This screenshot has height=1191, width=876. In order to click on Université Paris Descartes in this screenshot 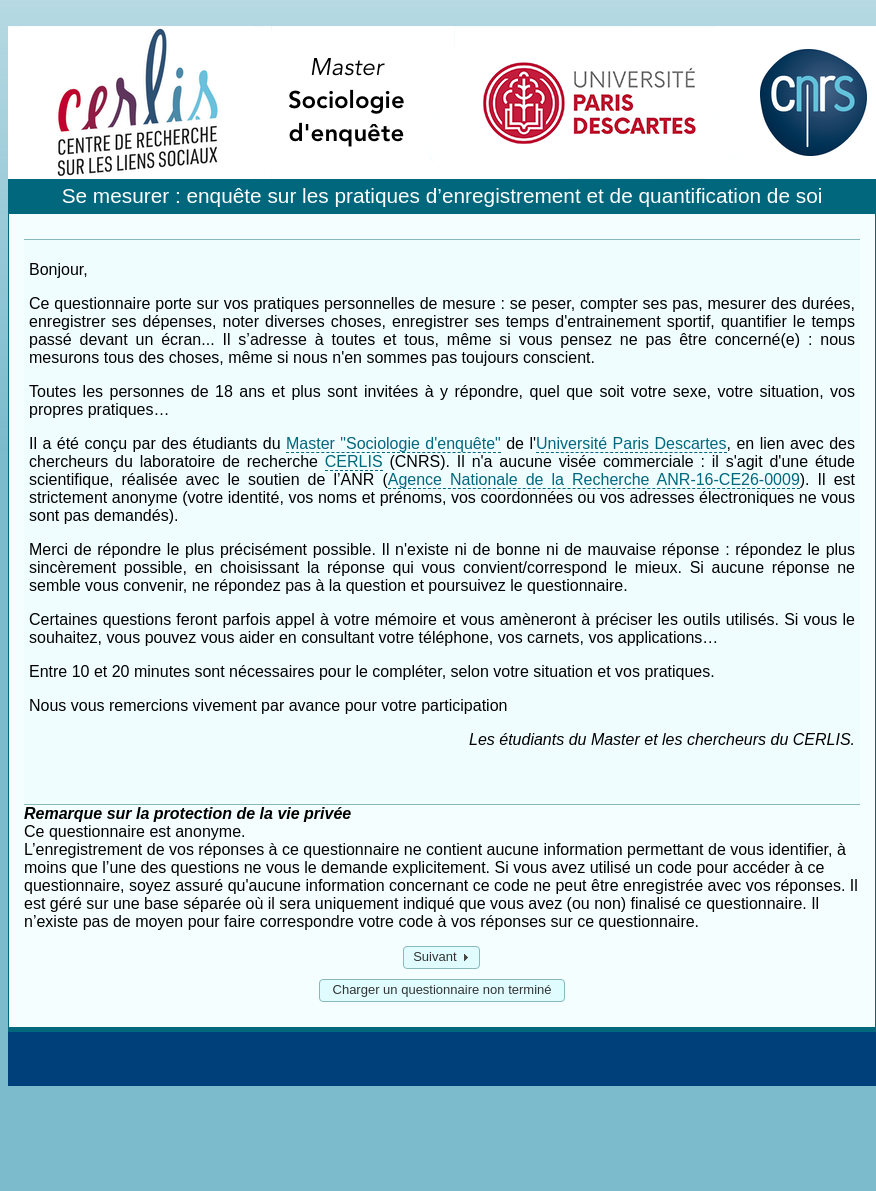, I will do `click(631, 443)`.